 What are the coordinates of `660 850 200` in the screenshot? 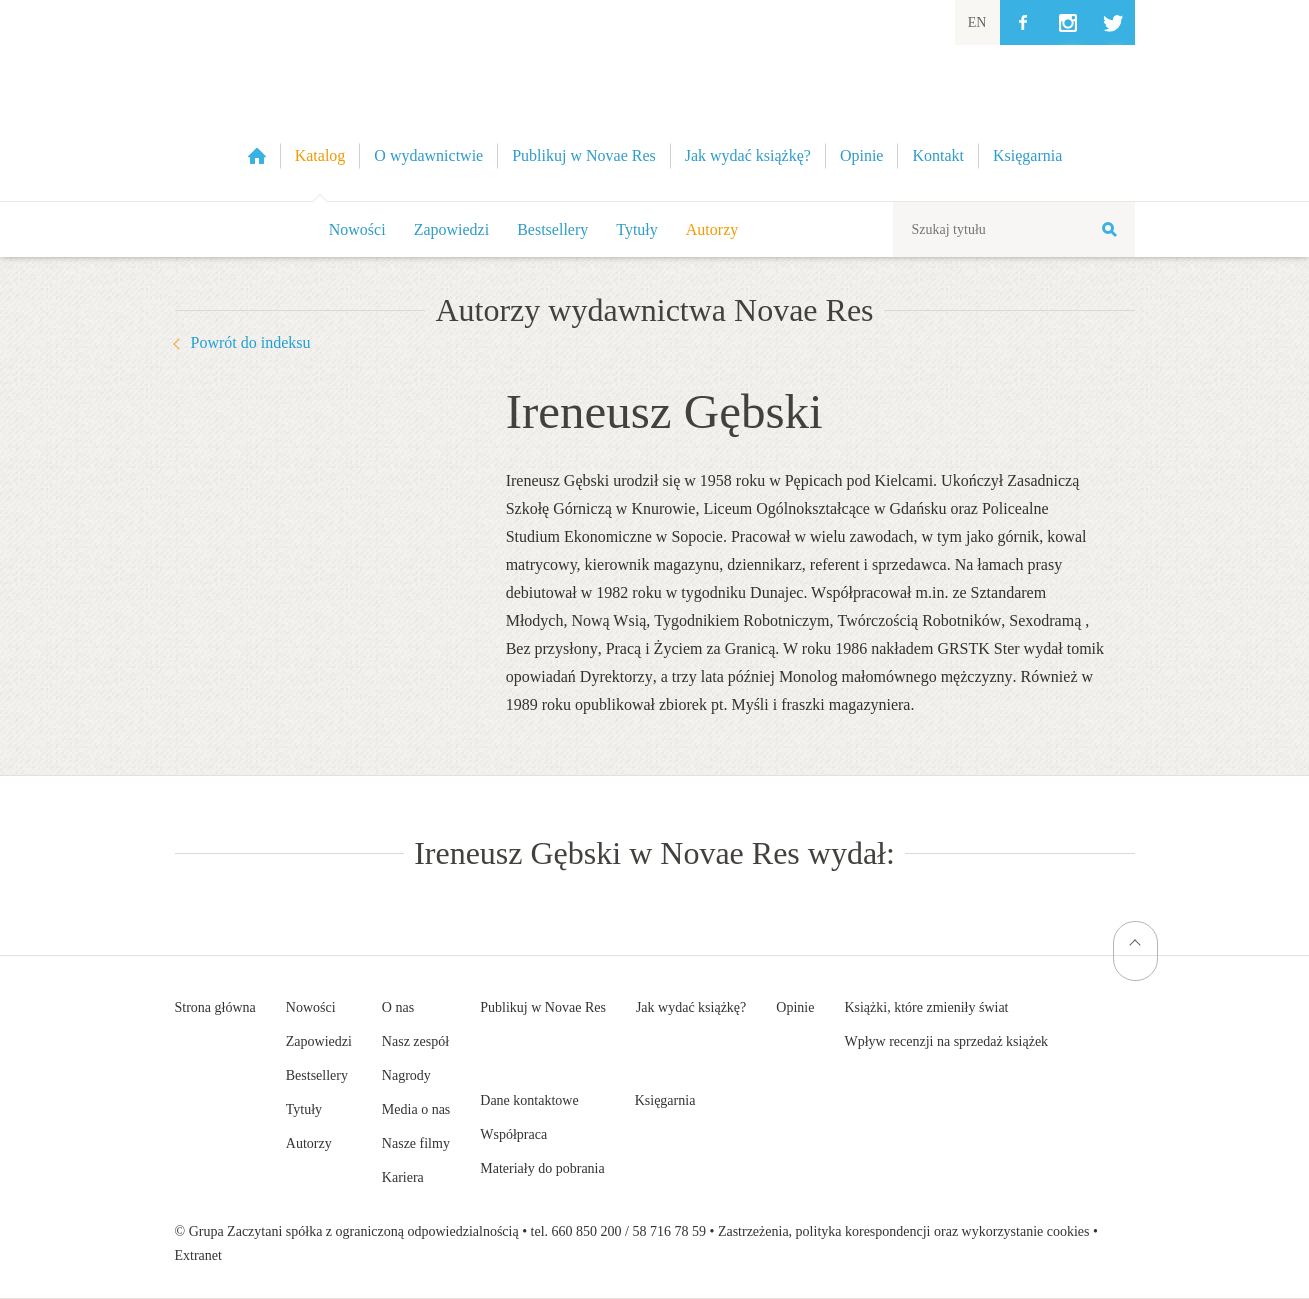 It's located at (587, 1231).